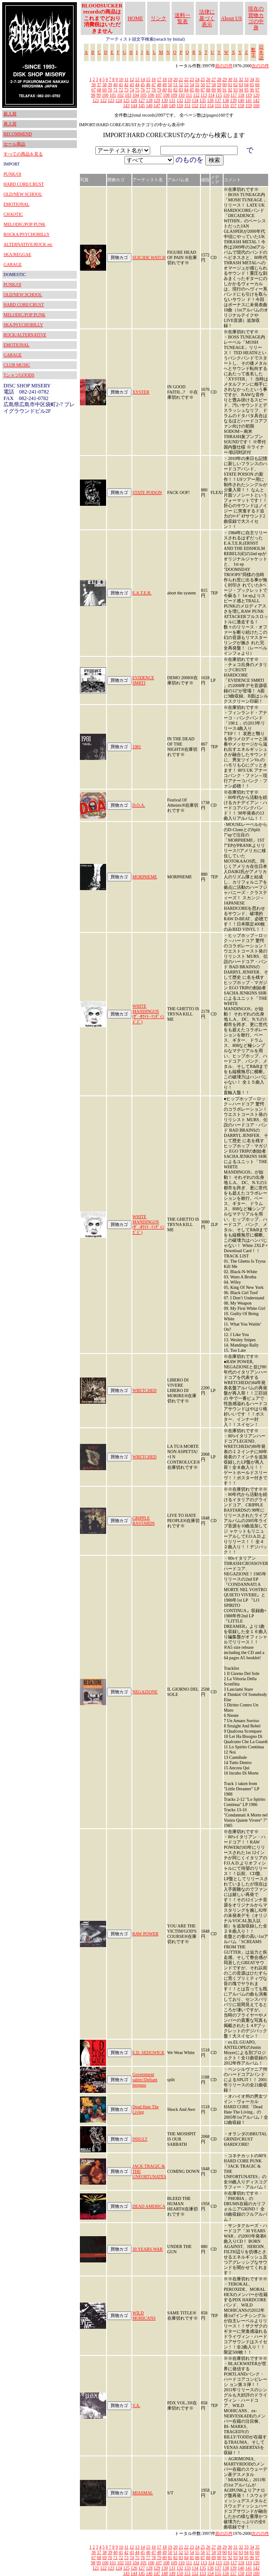 The width and height of the screenshot is (269, 2576). I want to click on 36, so click(93, 84).